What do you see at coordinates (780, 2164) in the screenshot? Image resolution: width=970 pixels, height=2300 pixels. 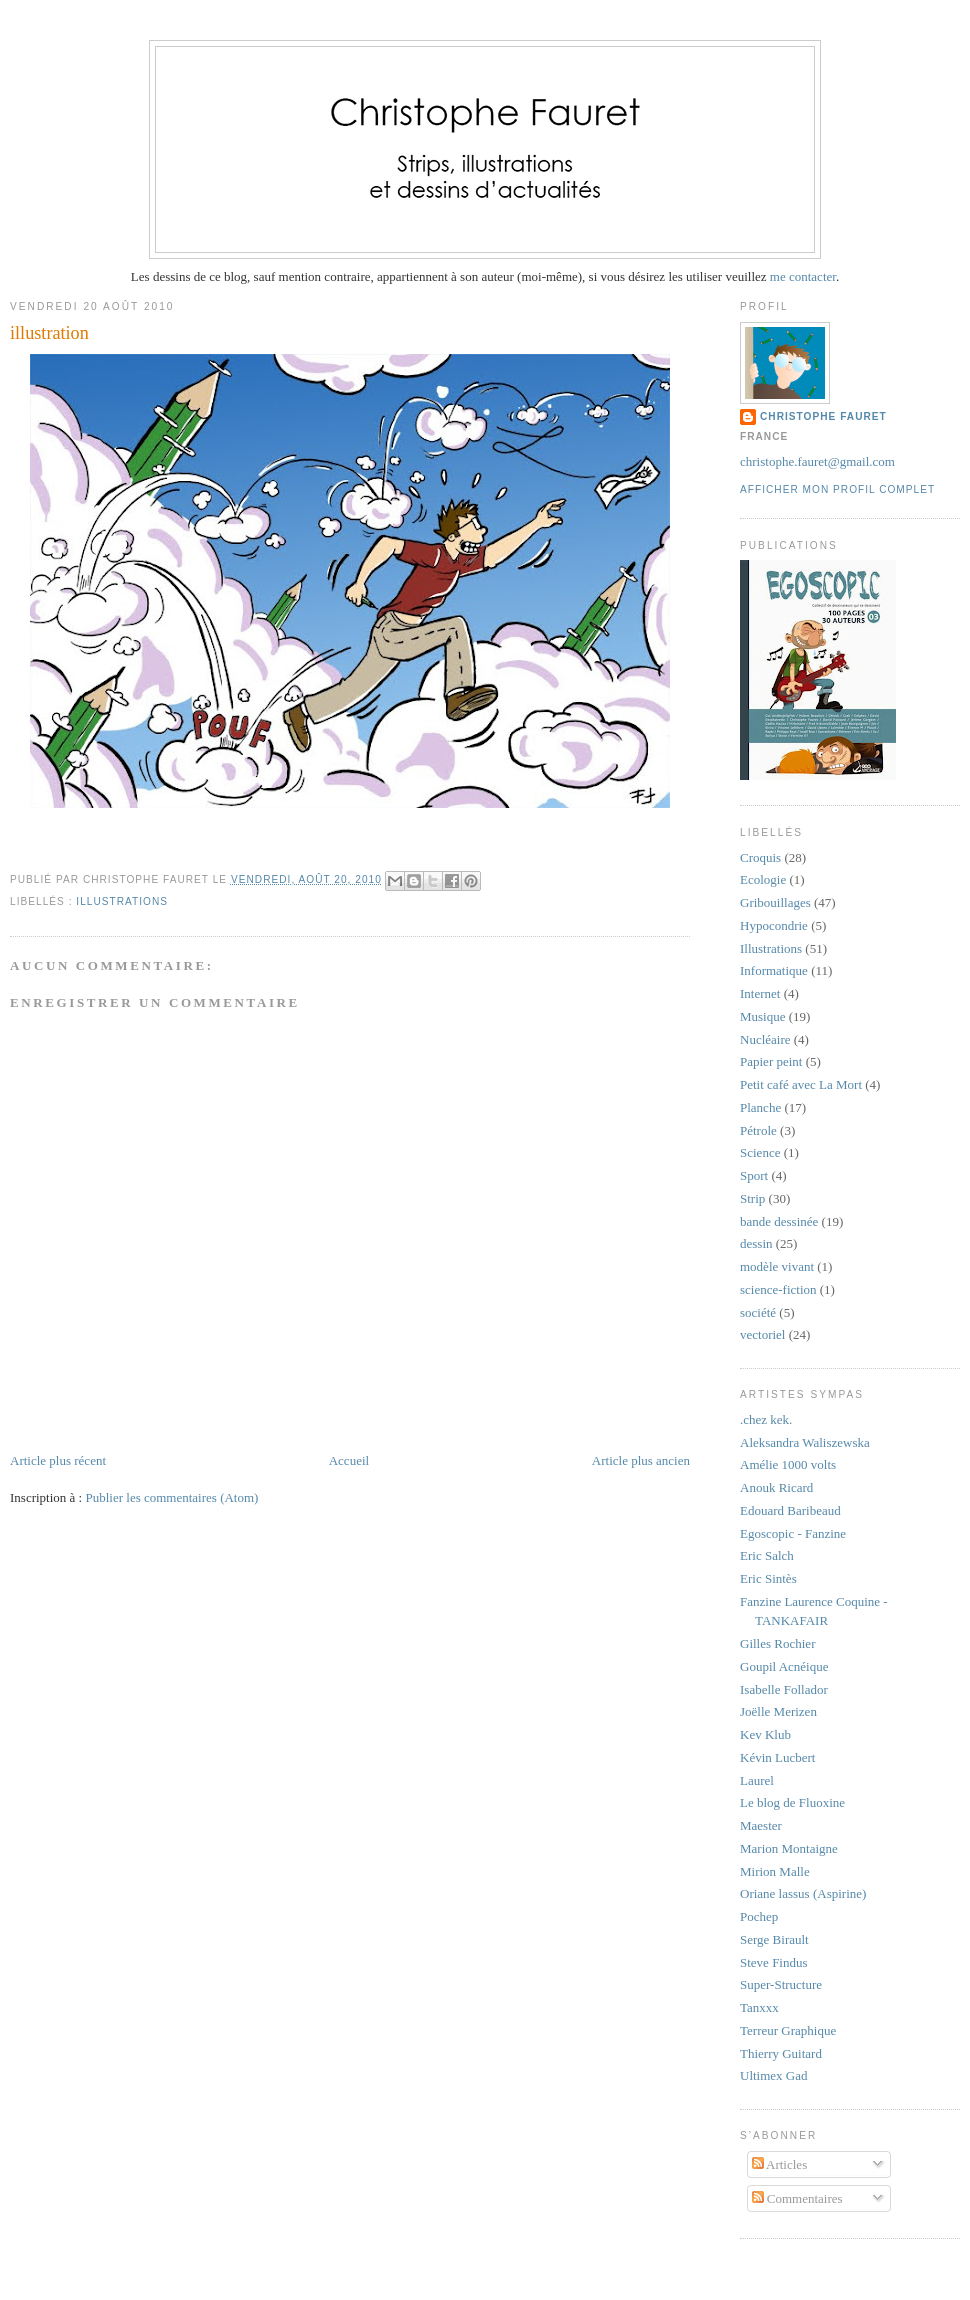 I see `Articles` at bounding box center [780, 2164].